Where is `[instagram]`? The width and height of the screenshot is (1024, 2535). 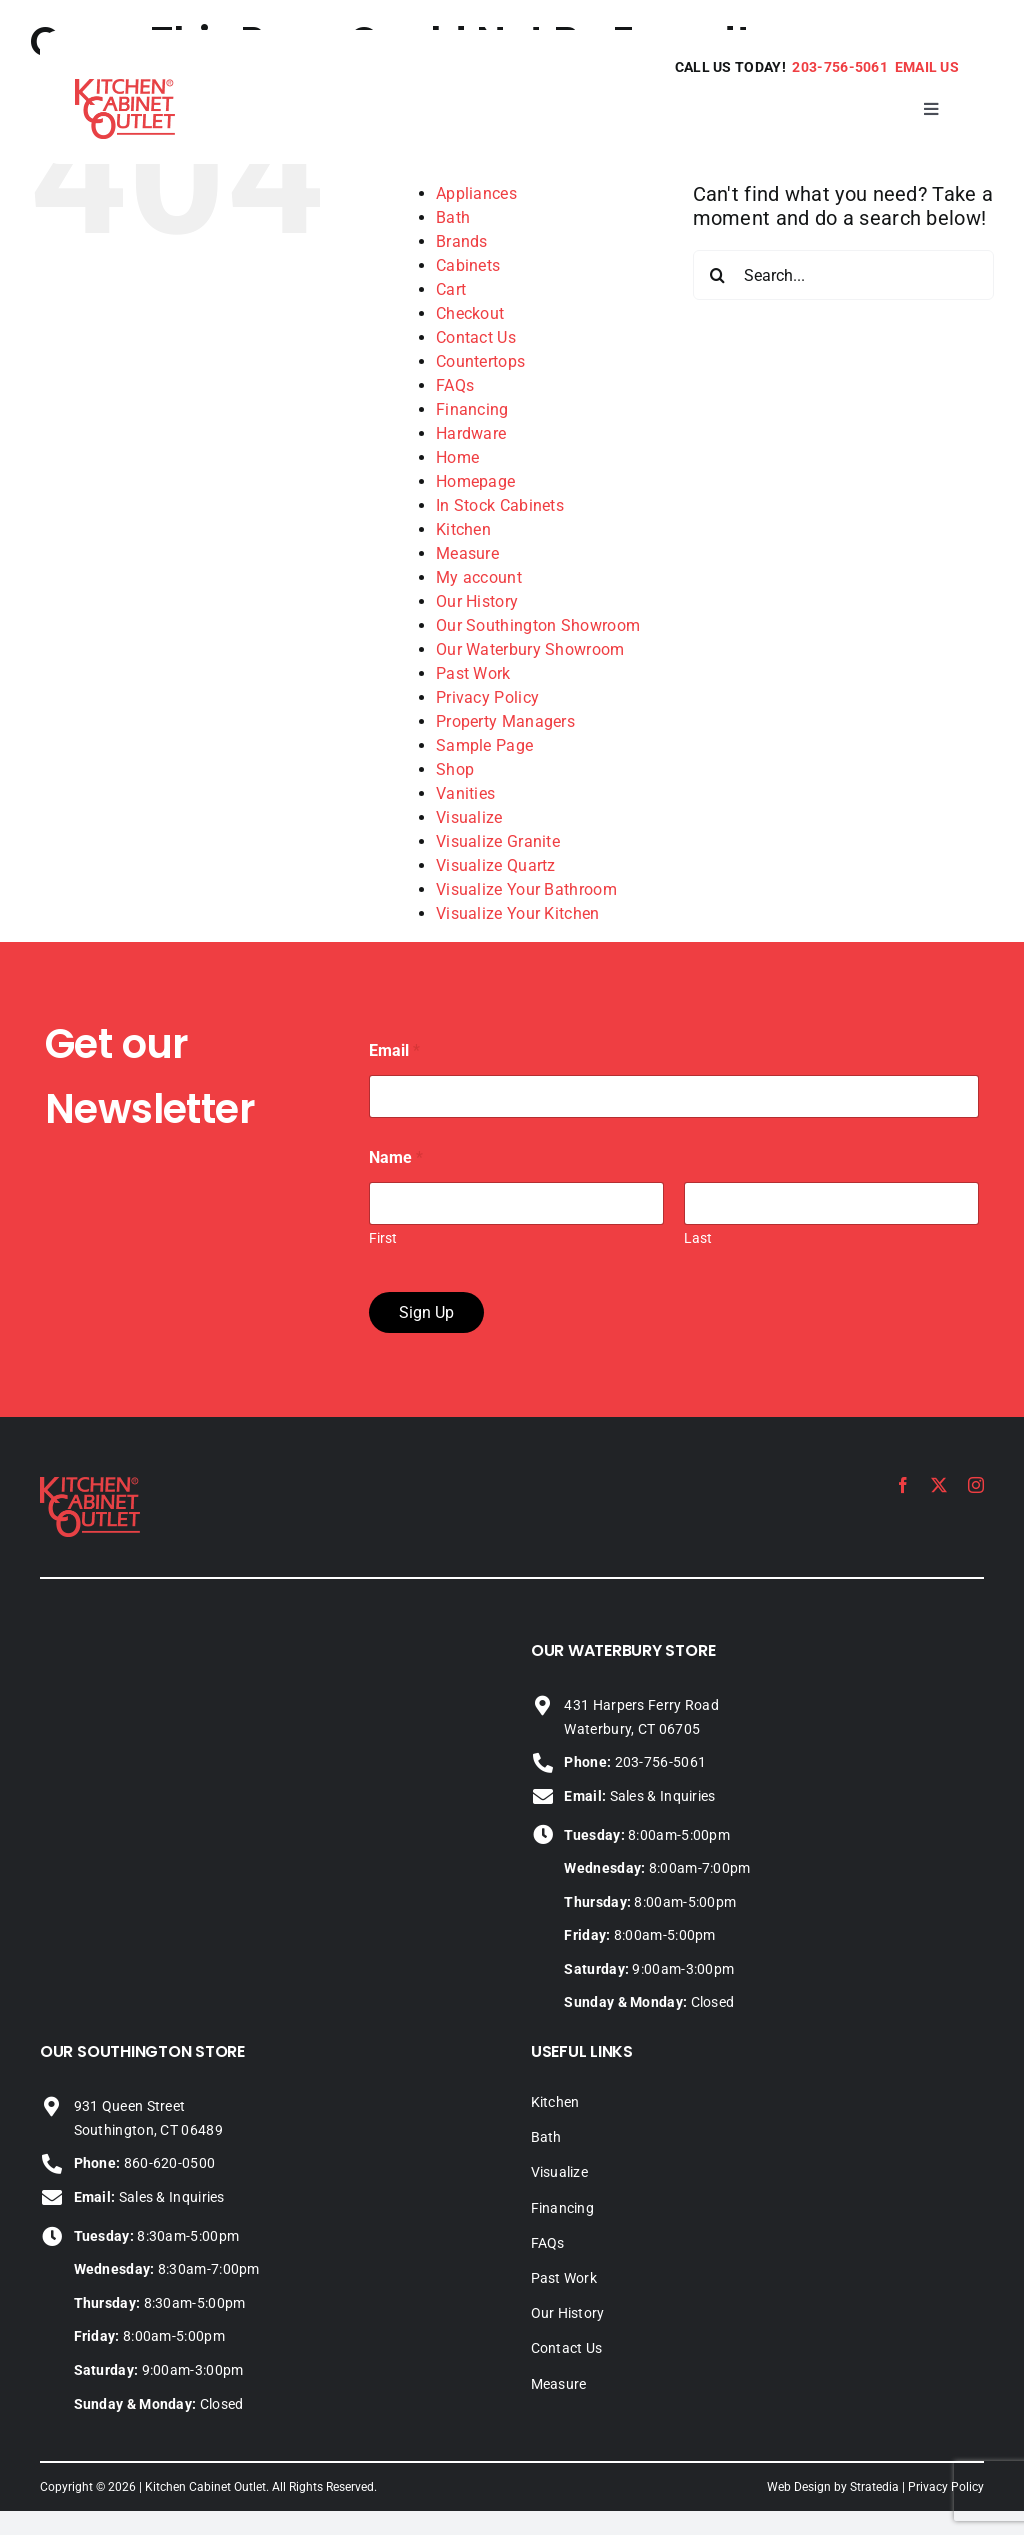
[instagram] is located at coordinates (976, 1485).